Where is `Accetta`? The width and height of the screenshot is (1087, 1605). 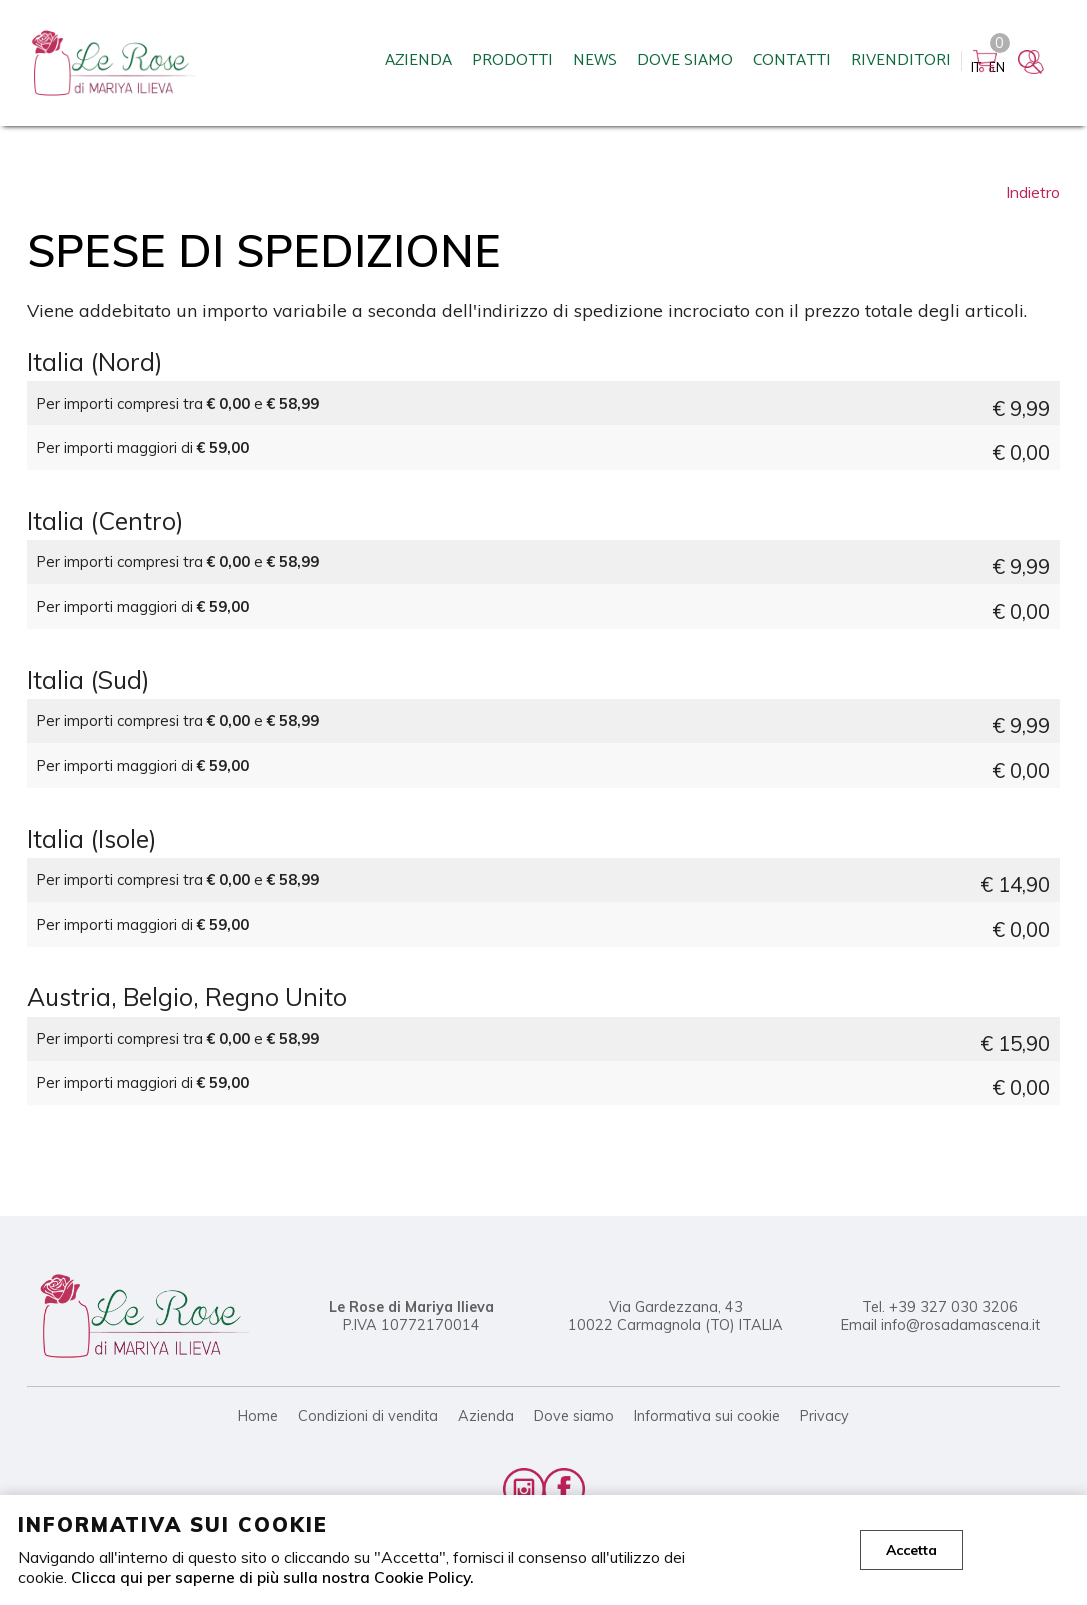 Accetta is located at coordinates (911, 1550).